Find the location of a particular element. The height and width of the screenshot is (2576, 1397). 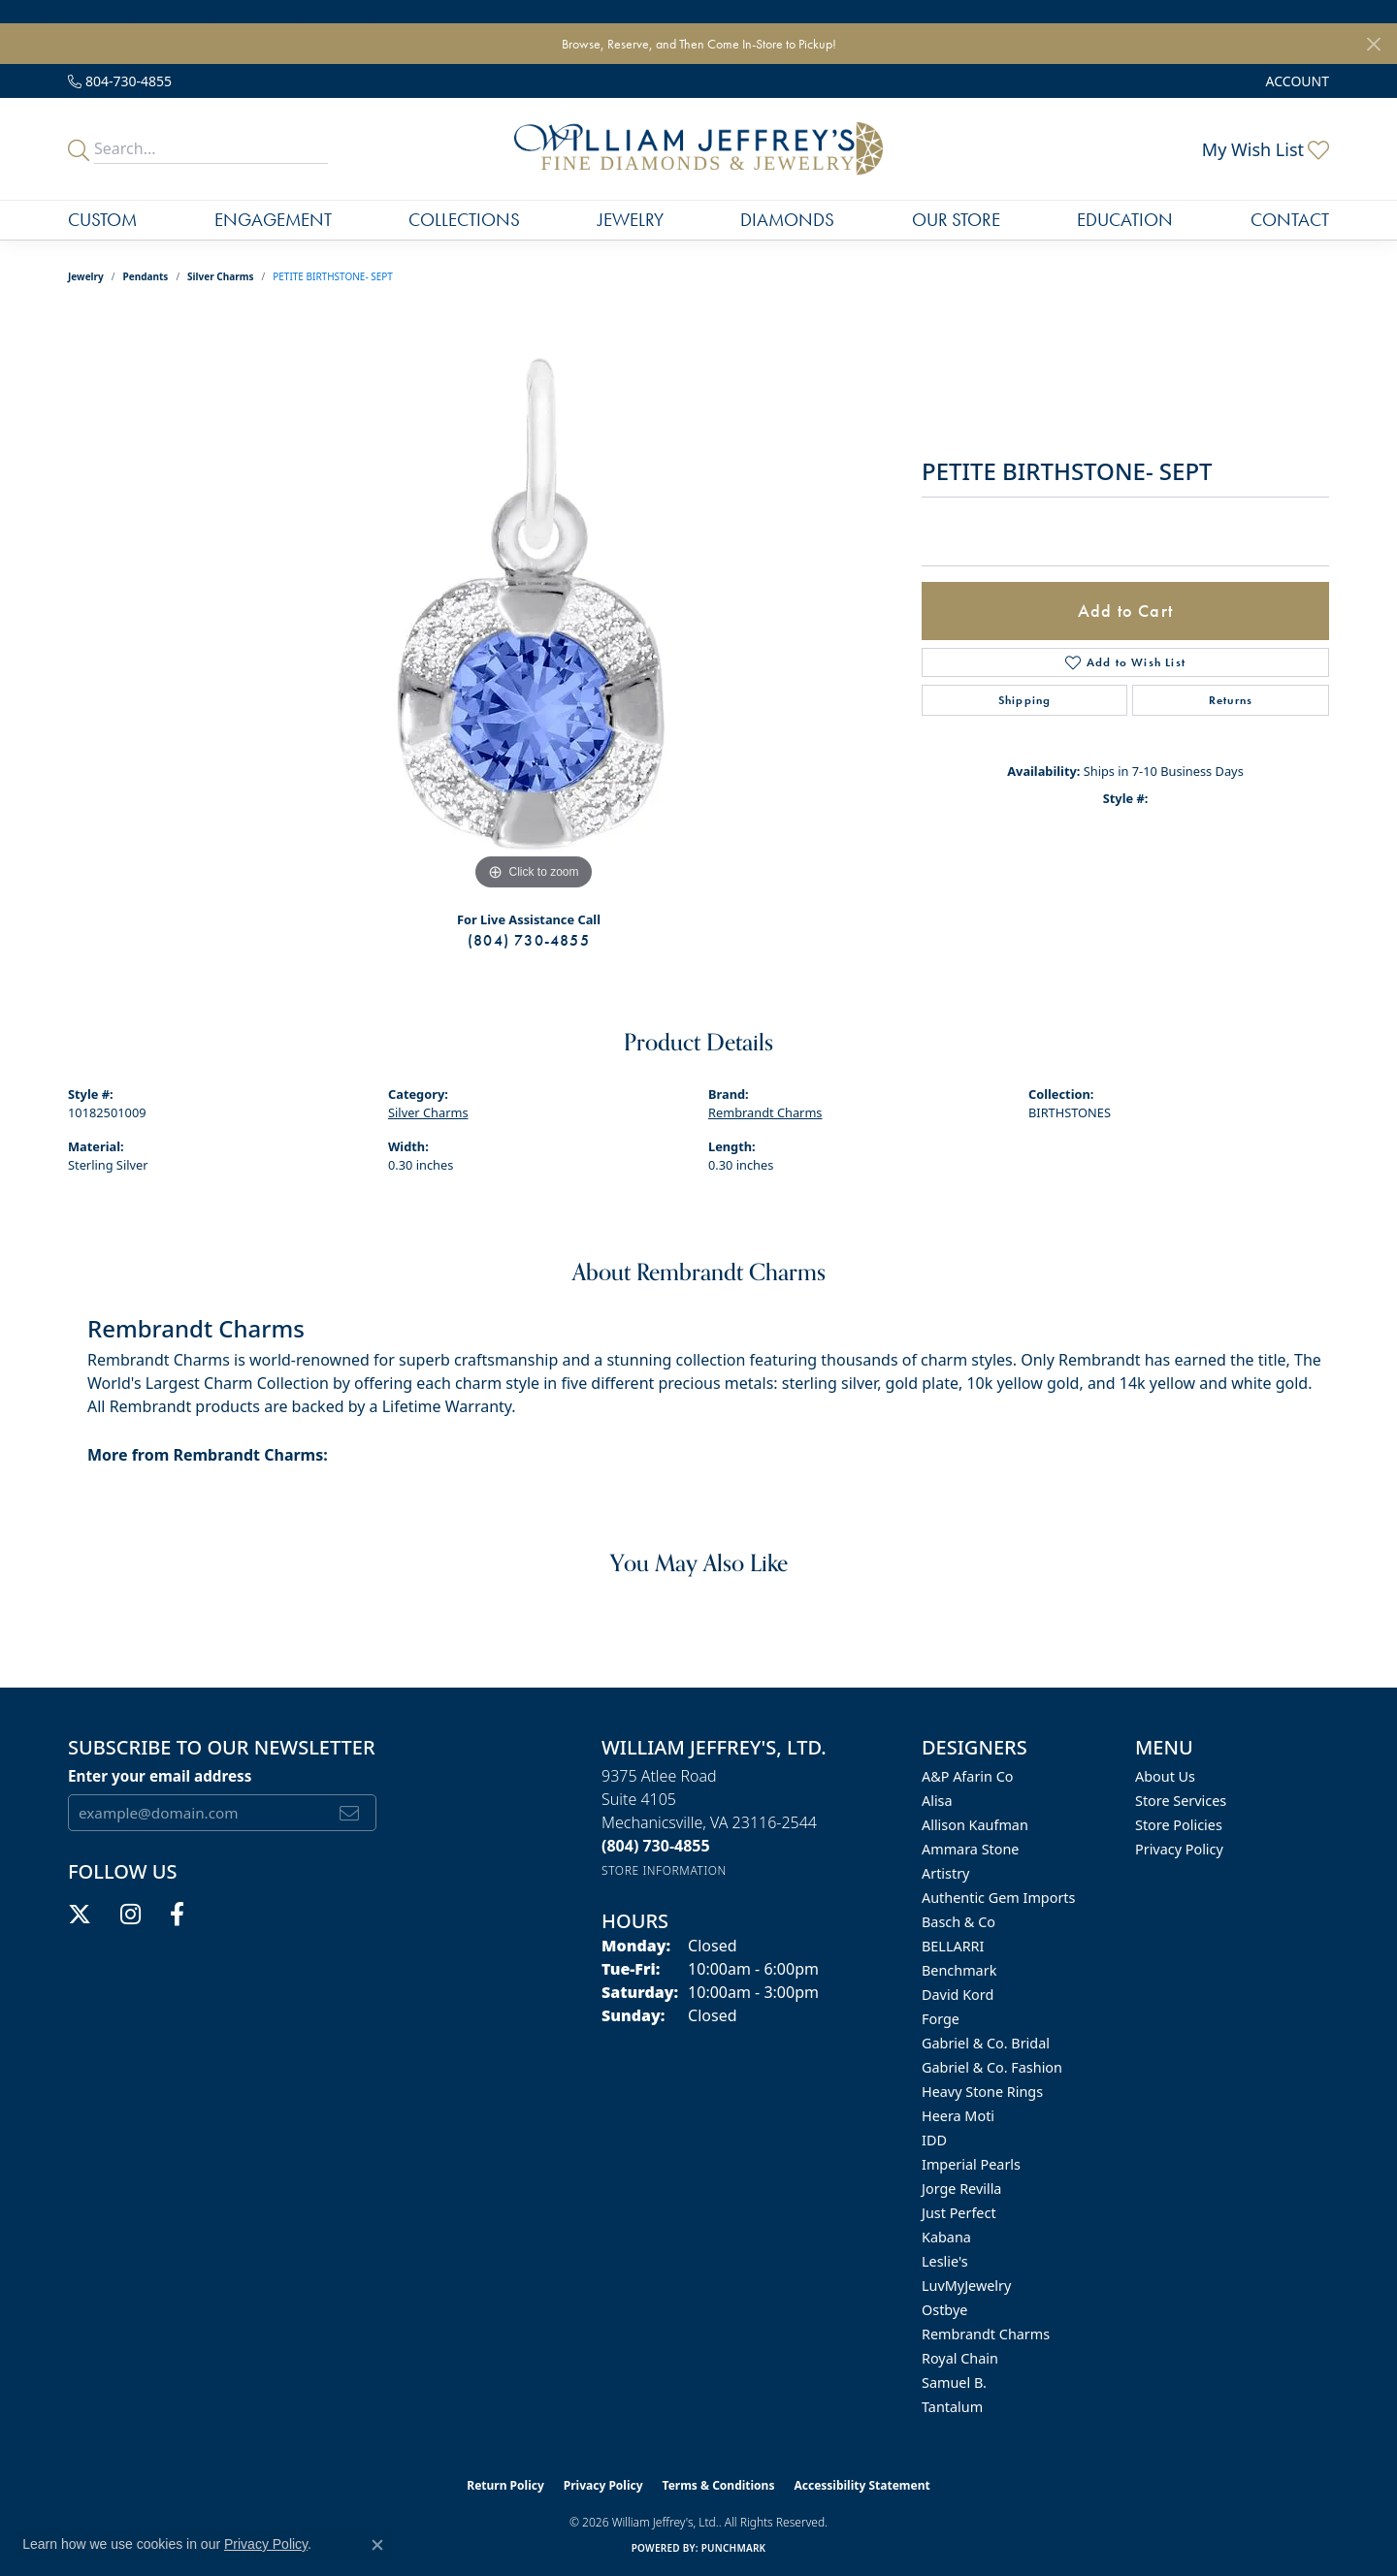

Contact is located at coordinates (1290, 220).